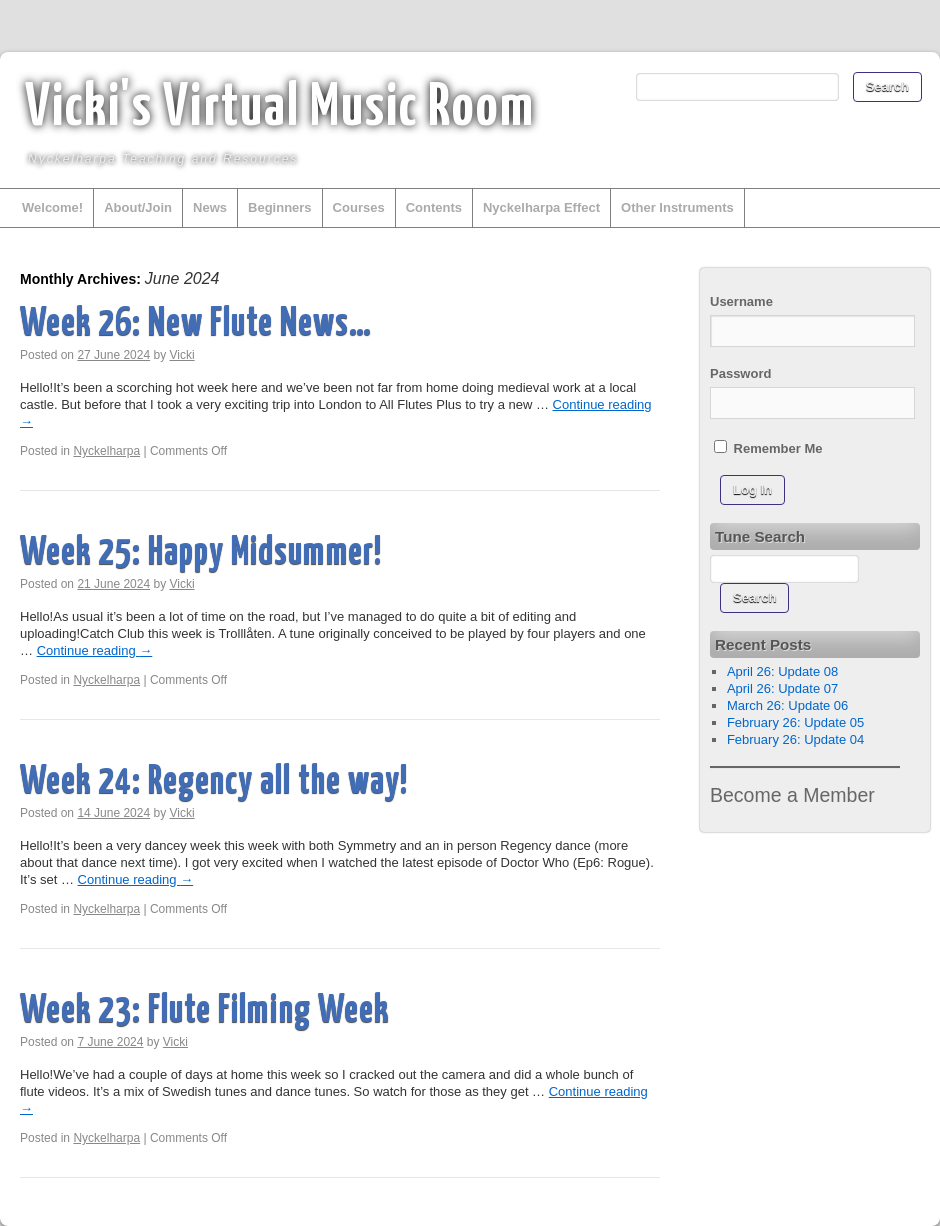 The width and height of the screenshot is (940, 1226). I want to click on April 26: Update 07, so click(782, 688).